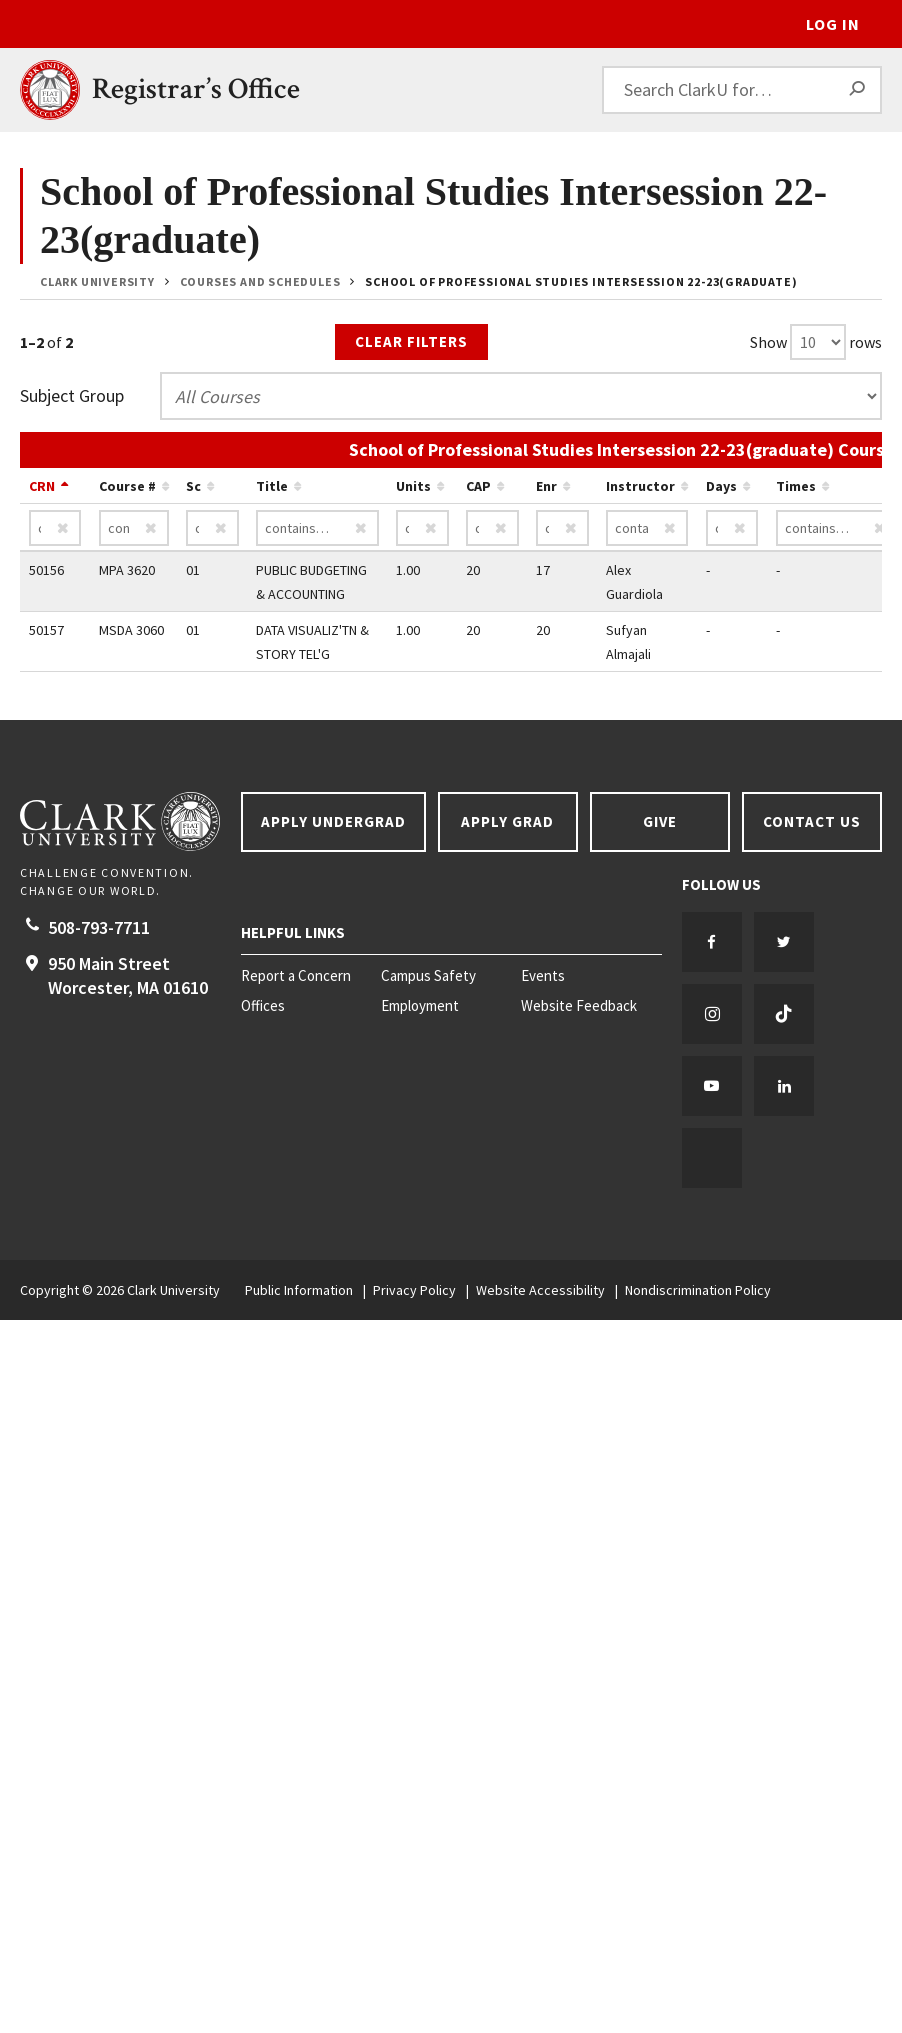 The width and height of the screenshot is (902, 2033). I want to click on Units [Sort by Units ascending…], so click(413, 486).